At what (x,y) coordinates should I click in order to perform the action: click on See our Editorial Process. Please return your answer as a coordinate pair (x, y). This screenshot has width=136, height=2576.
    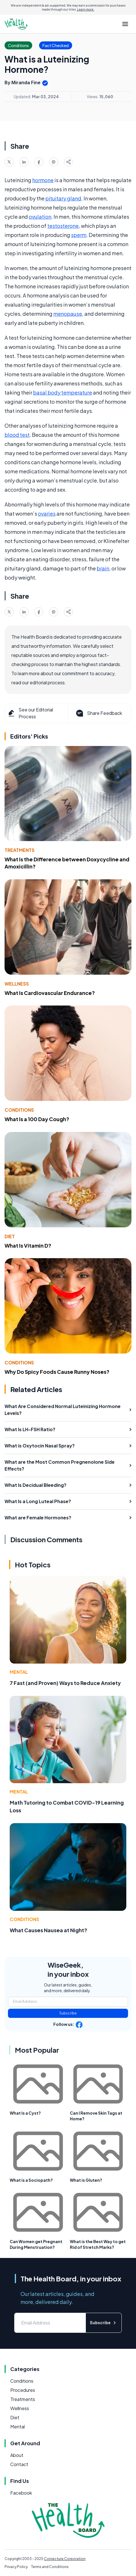
    Looking at the image, I should click on (30, 713).